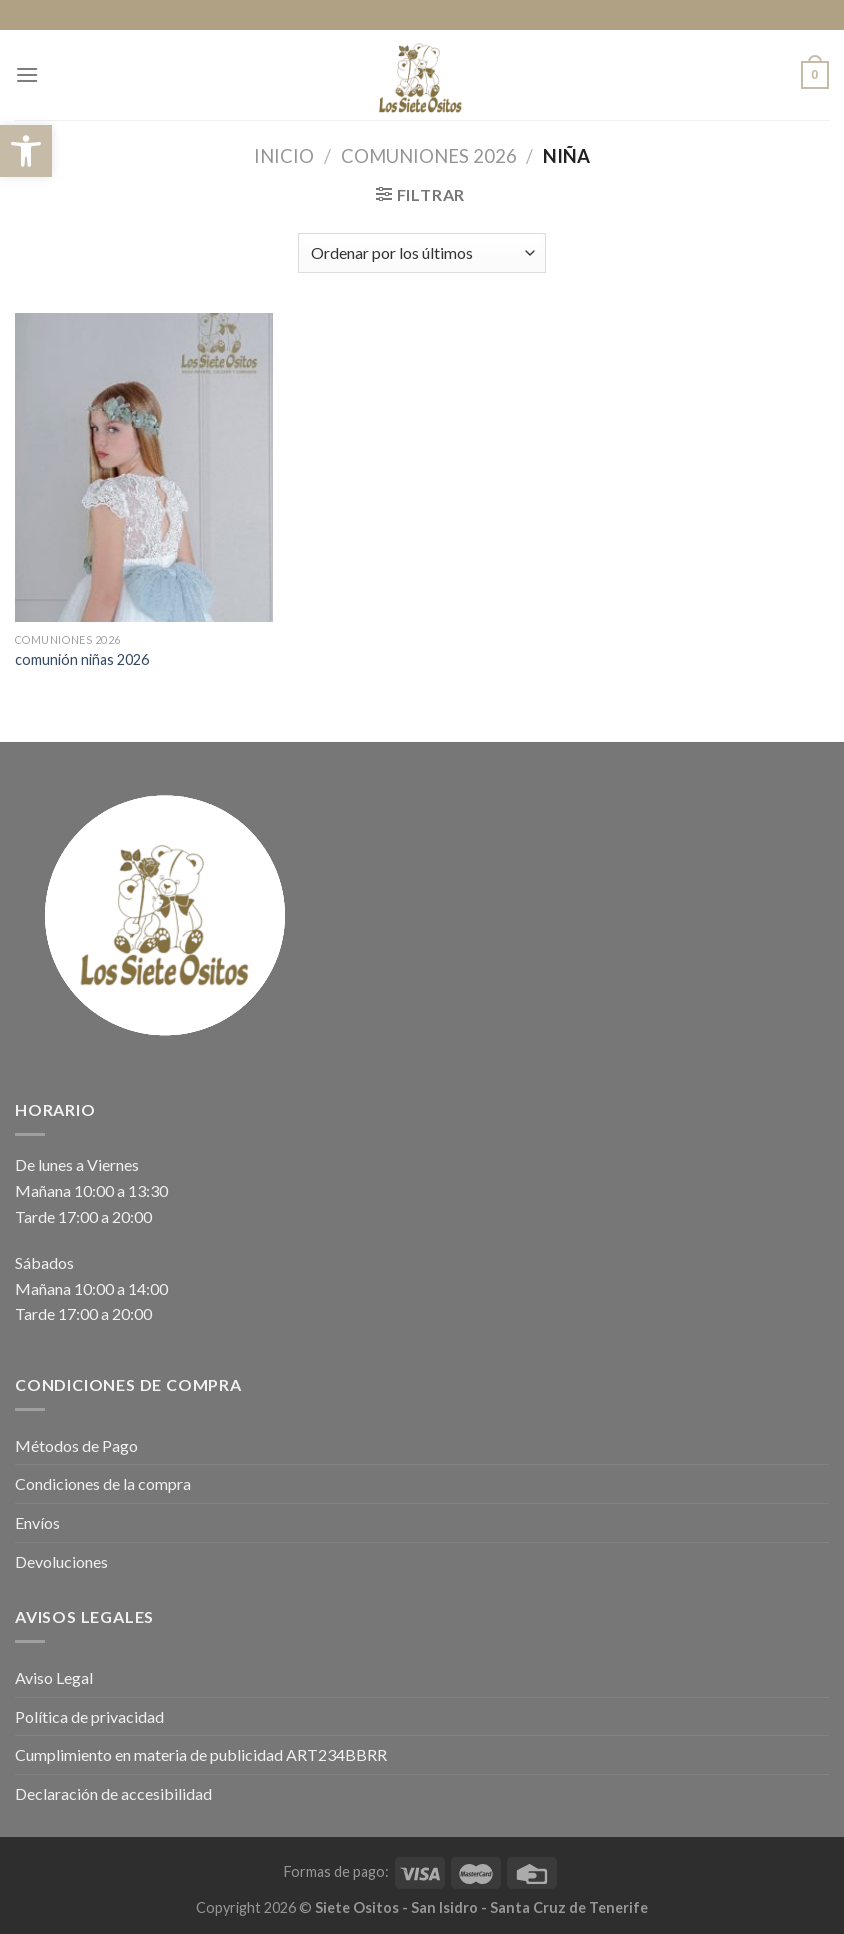 The image size is (844, 1934). I want to click on Métodos de Pago, so click(76, 1445).